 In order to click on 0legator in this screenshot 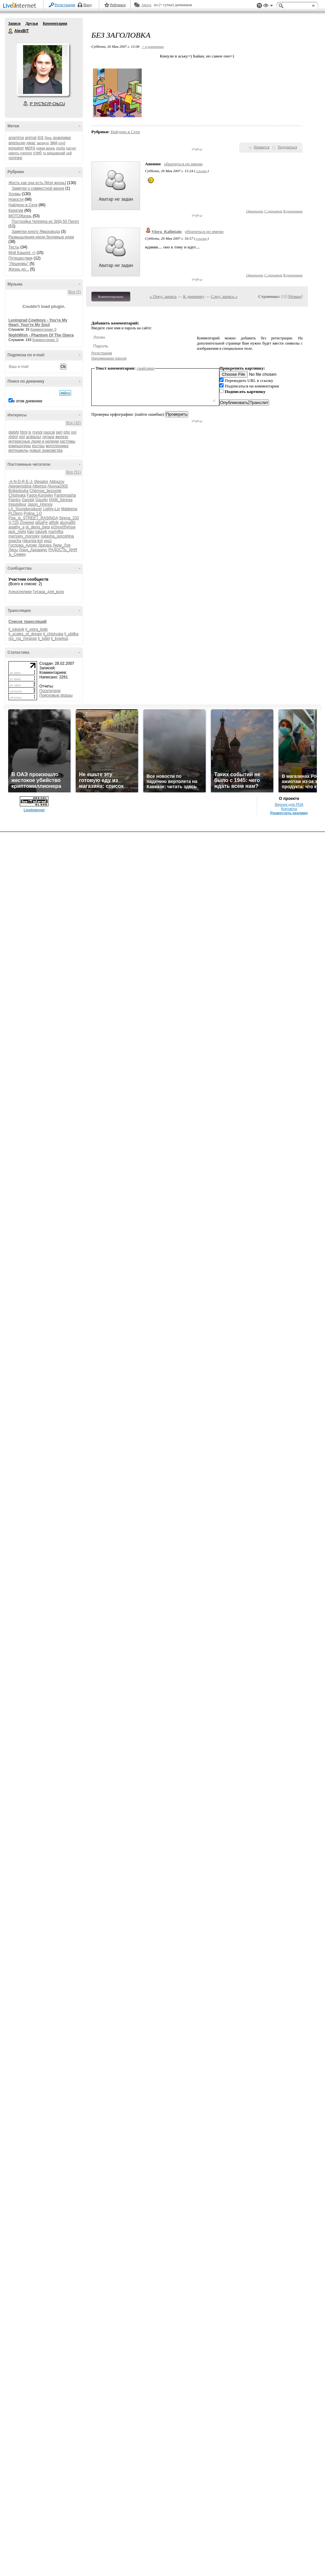, I will do `click(41, 481)`.